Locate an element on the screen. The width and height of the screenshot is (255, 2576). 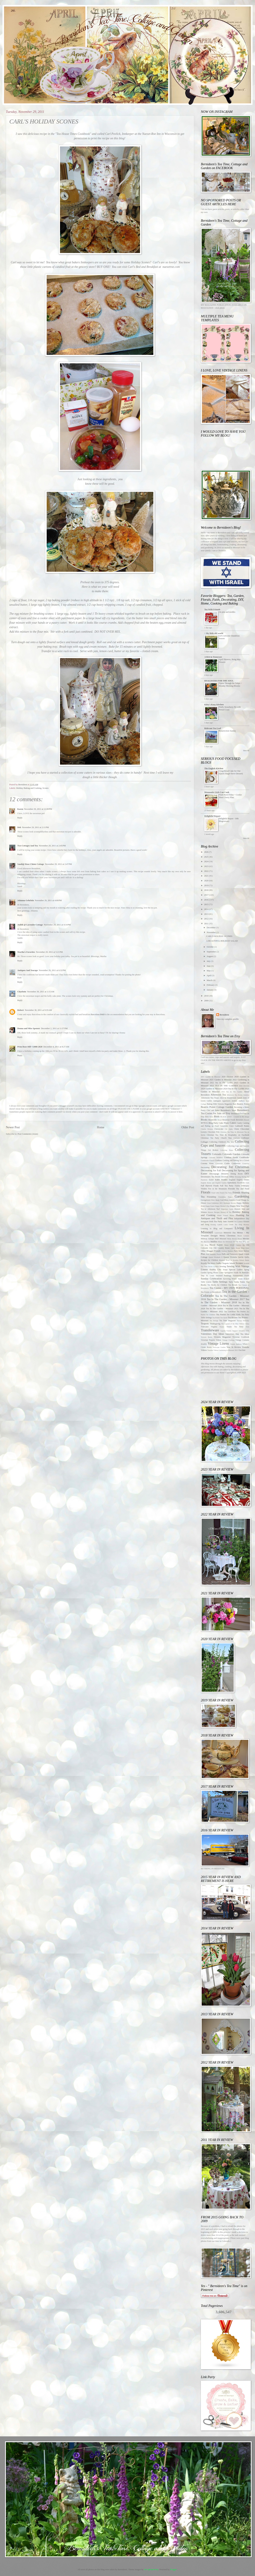
November 29, 2011 at 4:00 PM is located at coordinates (48, 900).